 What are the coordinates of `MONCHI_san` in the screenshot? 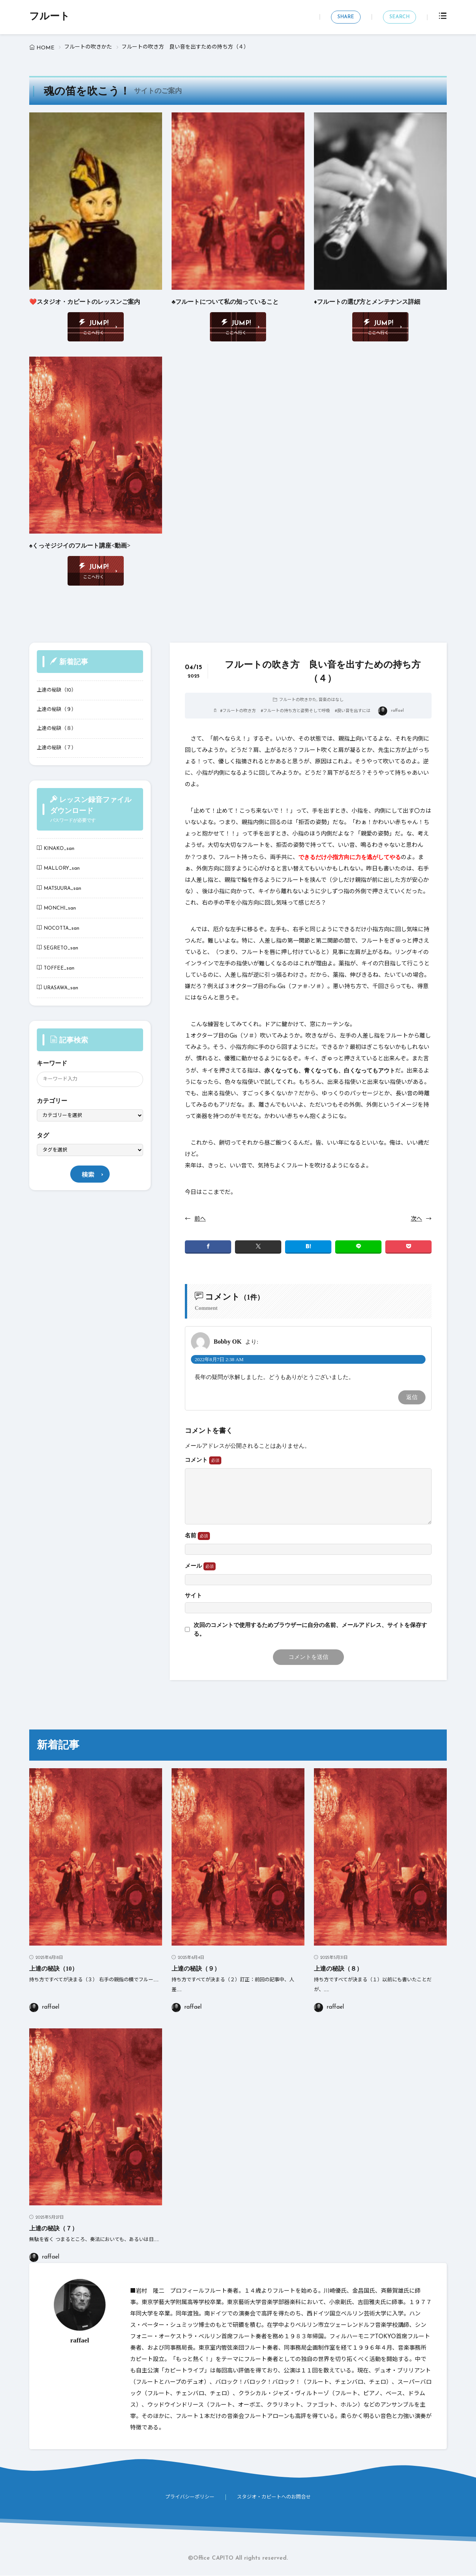 It's located at (60, 908).